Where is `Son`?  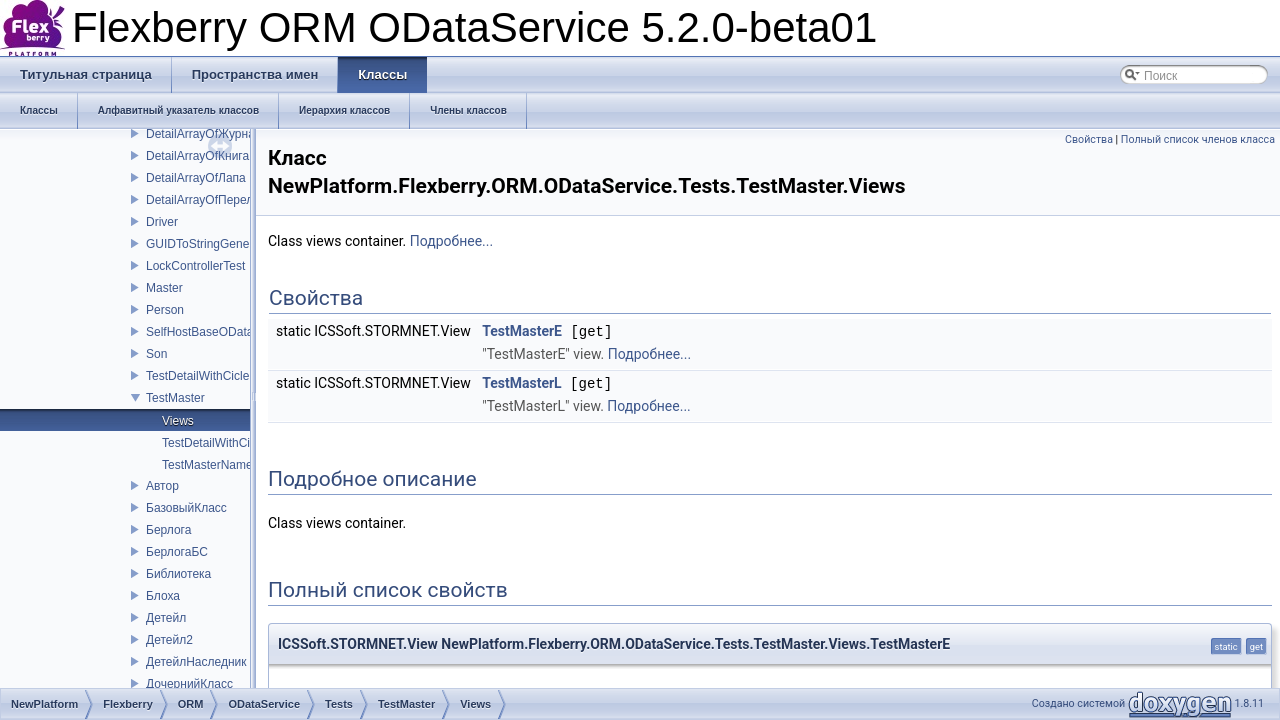
Son is located at coordinates (156, 354).